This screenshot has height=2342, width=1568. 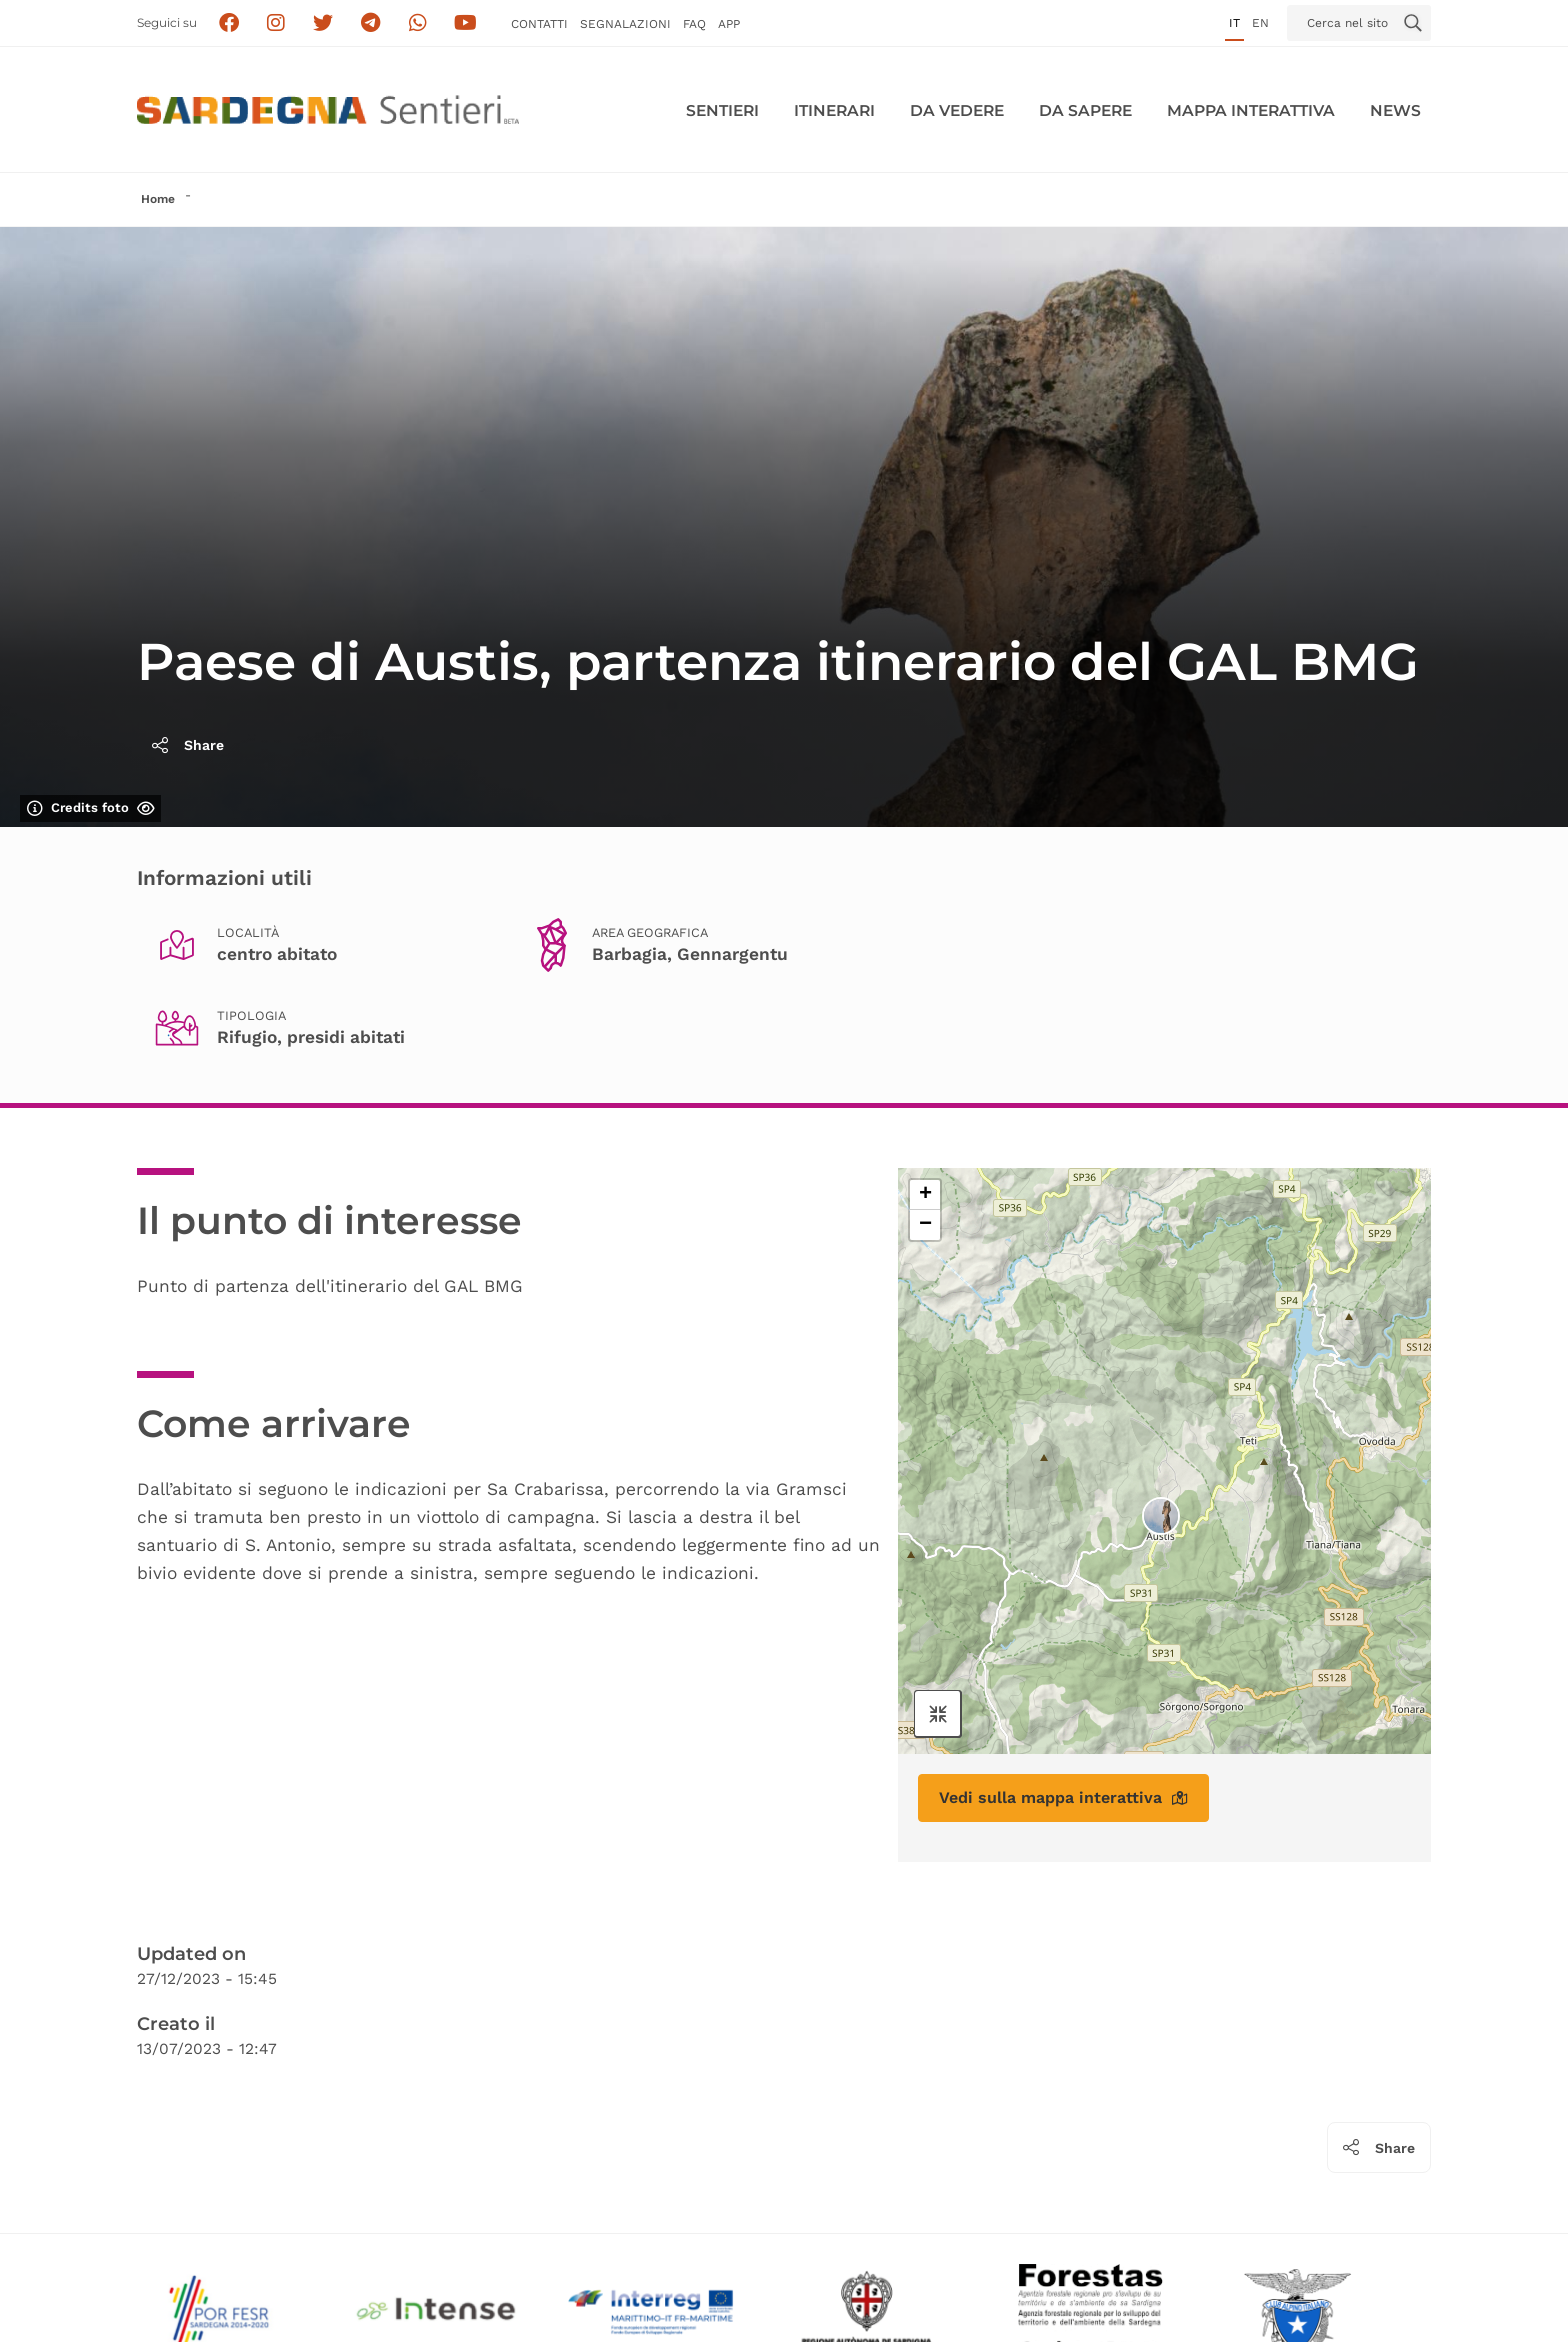 What do you see at coordinates (1260, 23) in the screenshot?
I see `en` at bounding box center [1260, 23].